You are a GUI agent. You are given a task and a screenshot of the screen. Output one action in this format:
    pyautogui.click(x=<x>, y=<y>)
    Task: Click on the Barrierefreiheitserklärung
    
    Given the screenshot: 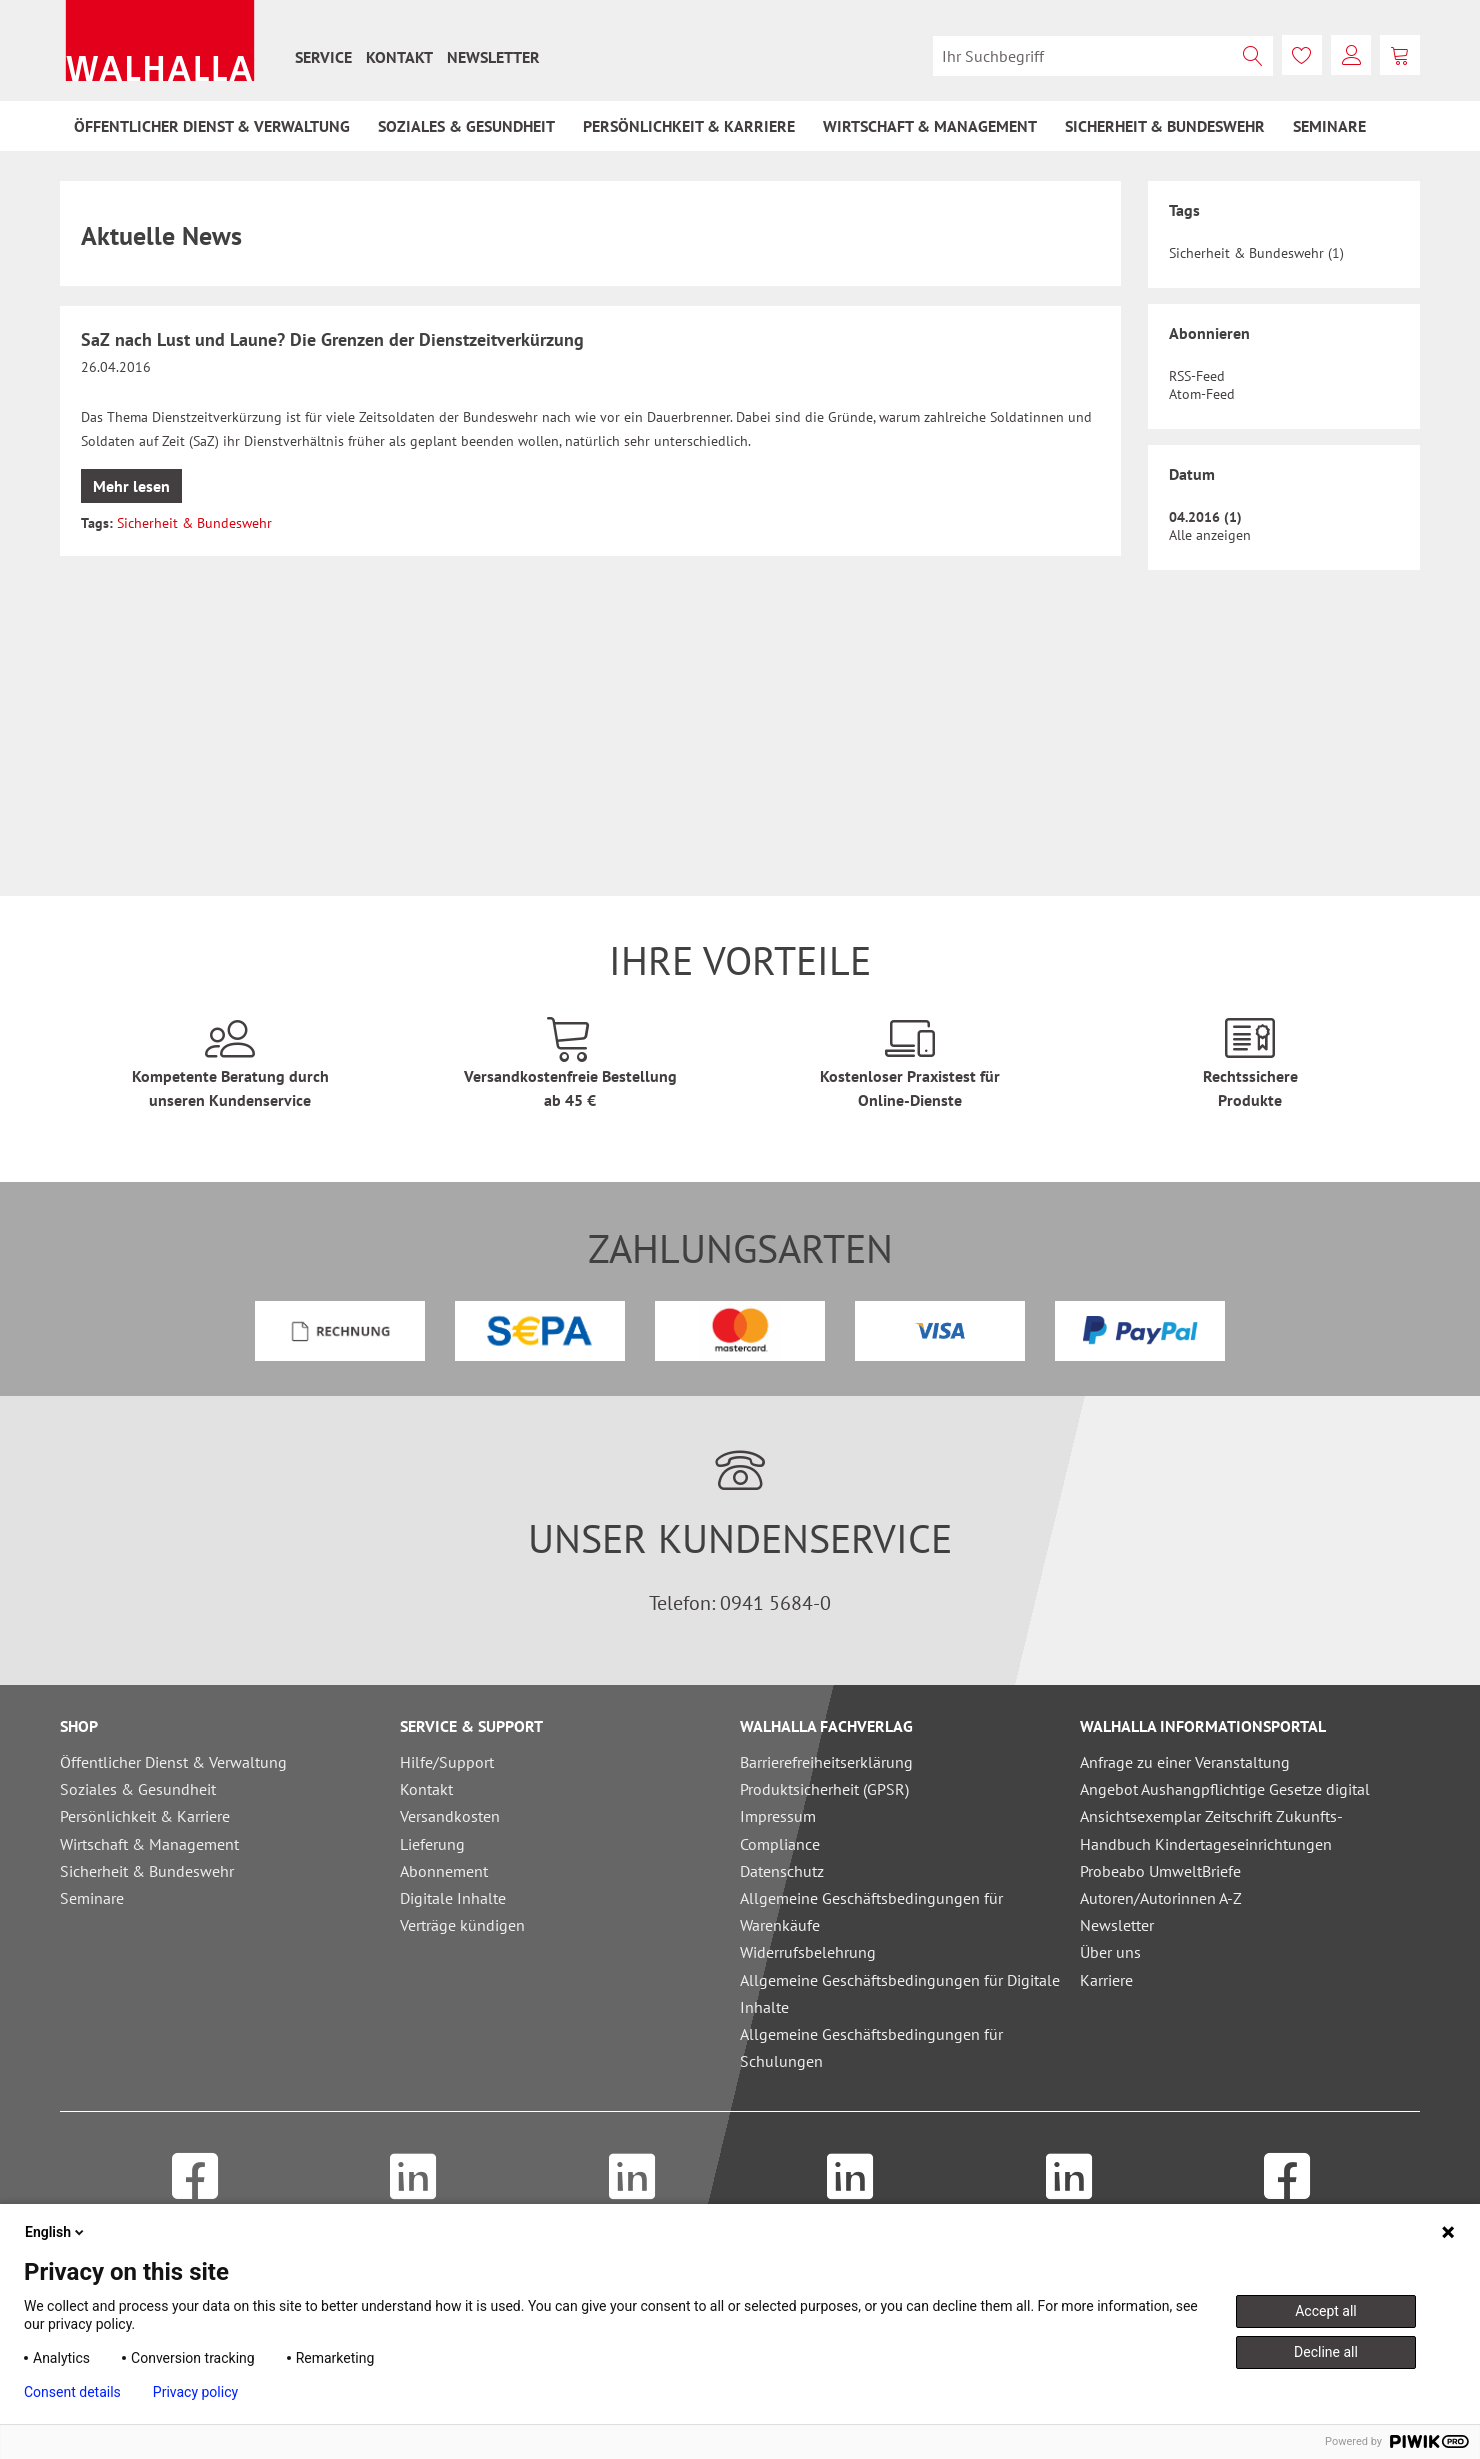 What is the action you would take?
    pyautogui.click(x=826, y=1762)
    